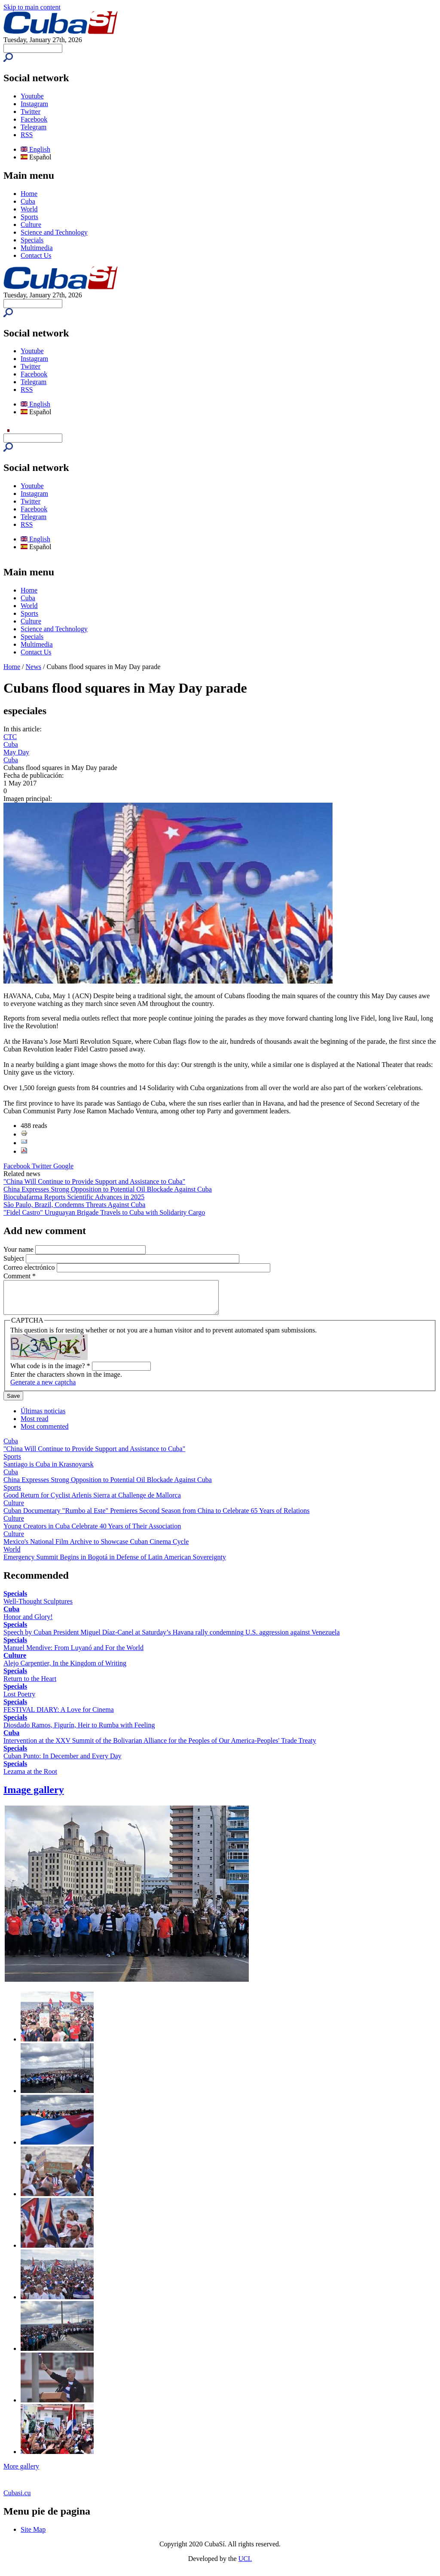  I want to click on Generate a new captcha, so click(43, 1388).